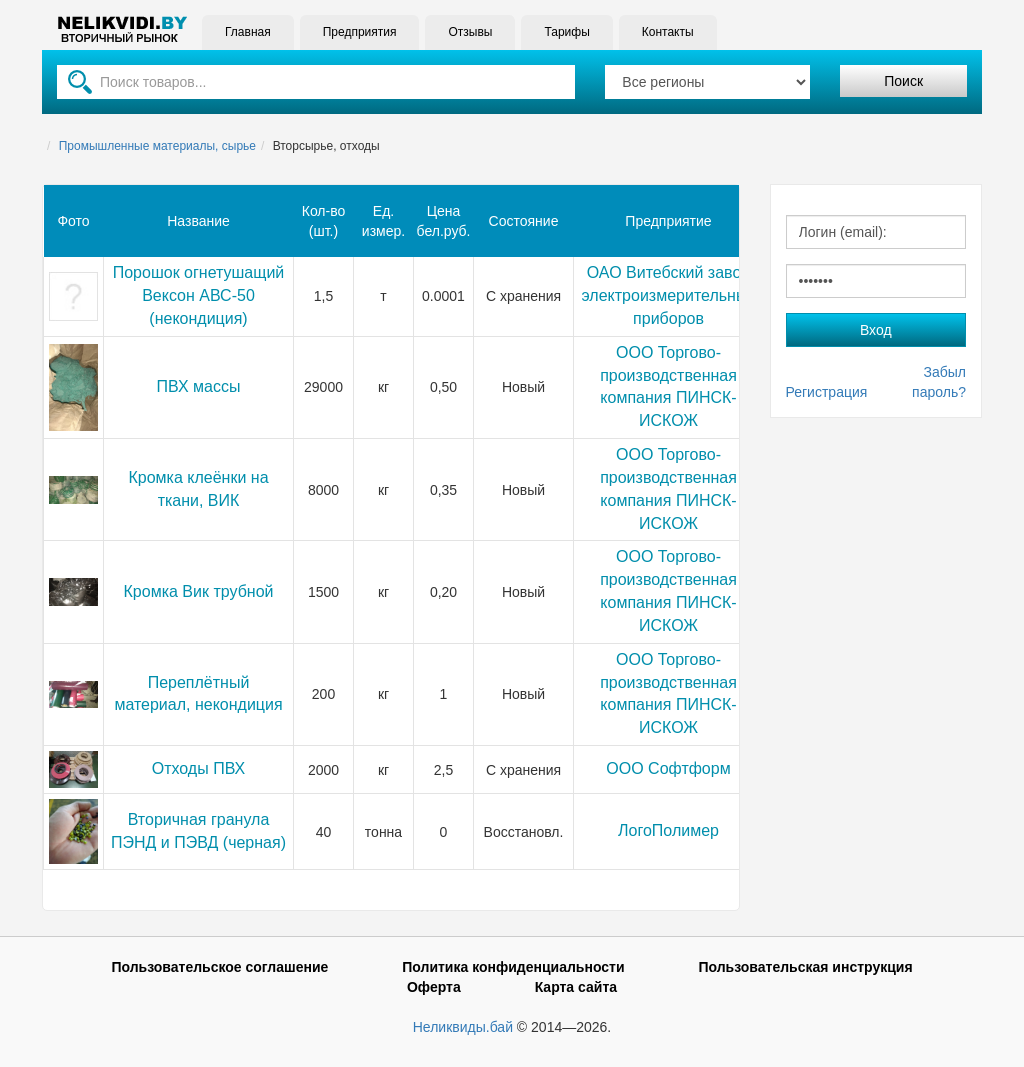  What do you see at coordinates (199, 768) in the screenshot?
I see `Отходы ПВХ` at bounding box center [199, 768].